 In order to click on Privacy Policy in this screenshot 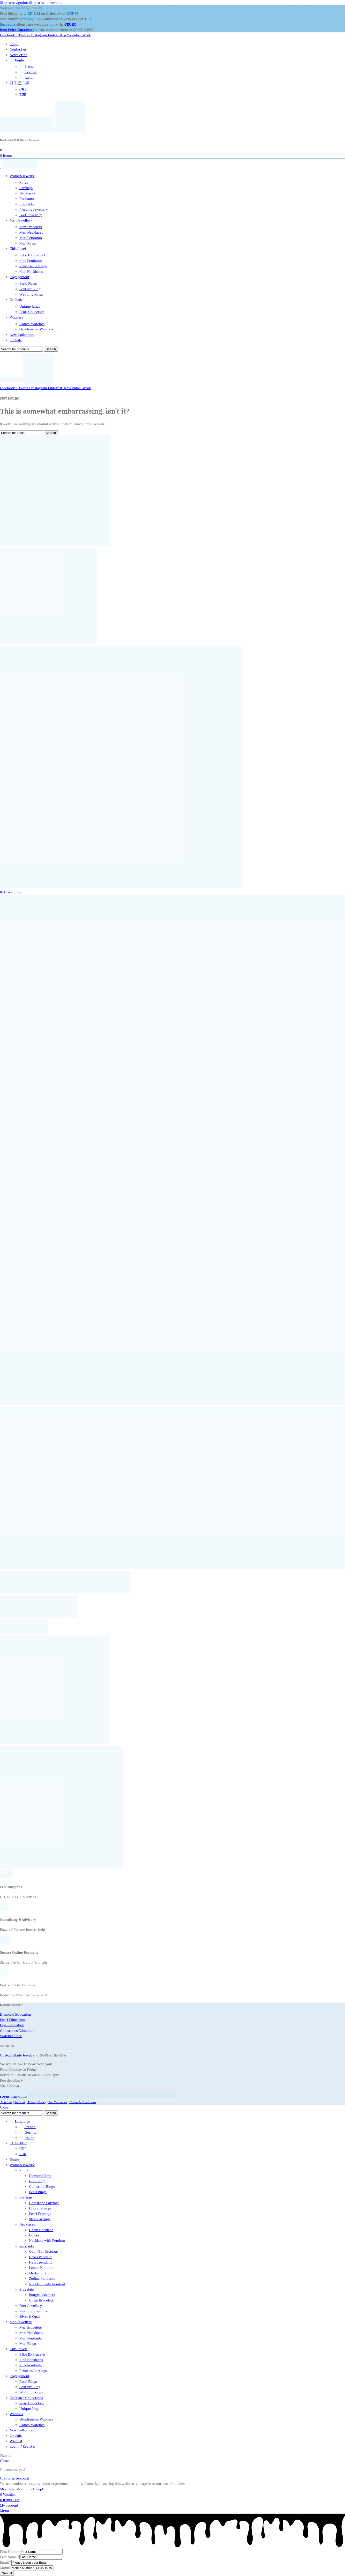, I will do `click(36, 2102)`.